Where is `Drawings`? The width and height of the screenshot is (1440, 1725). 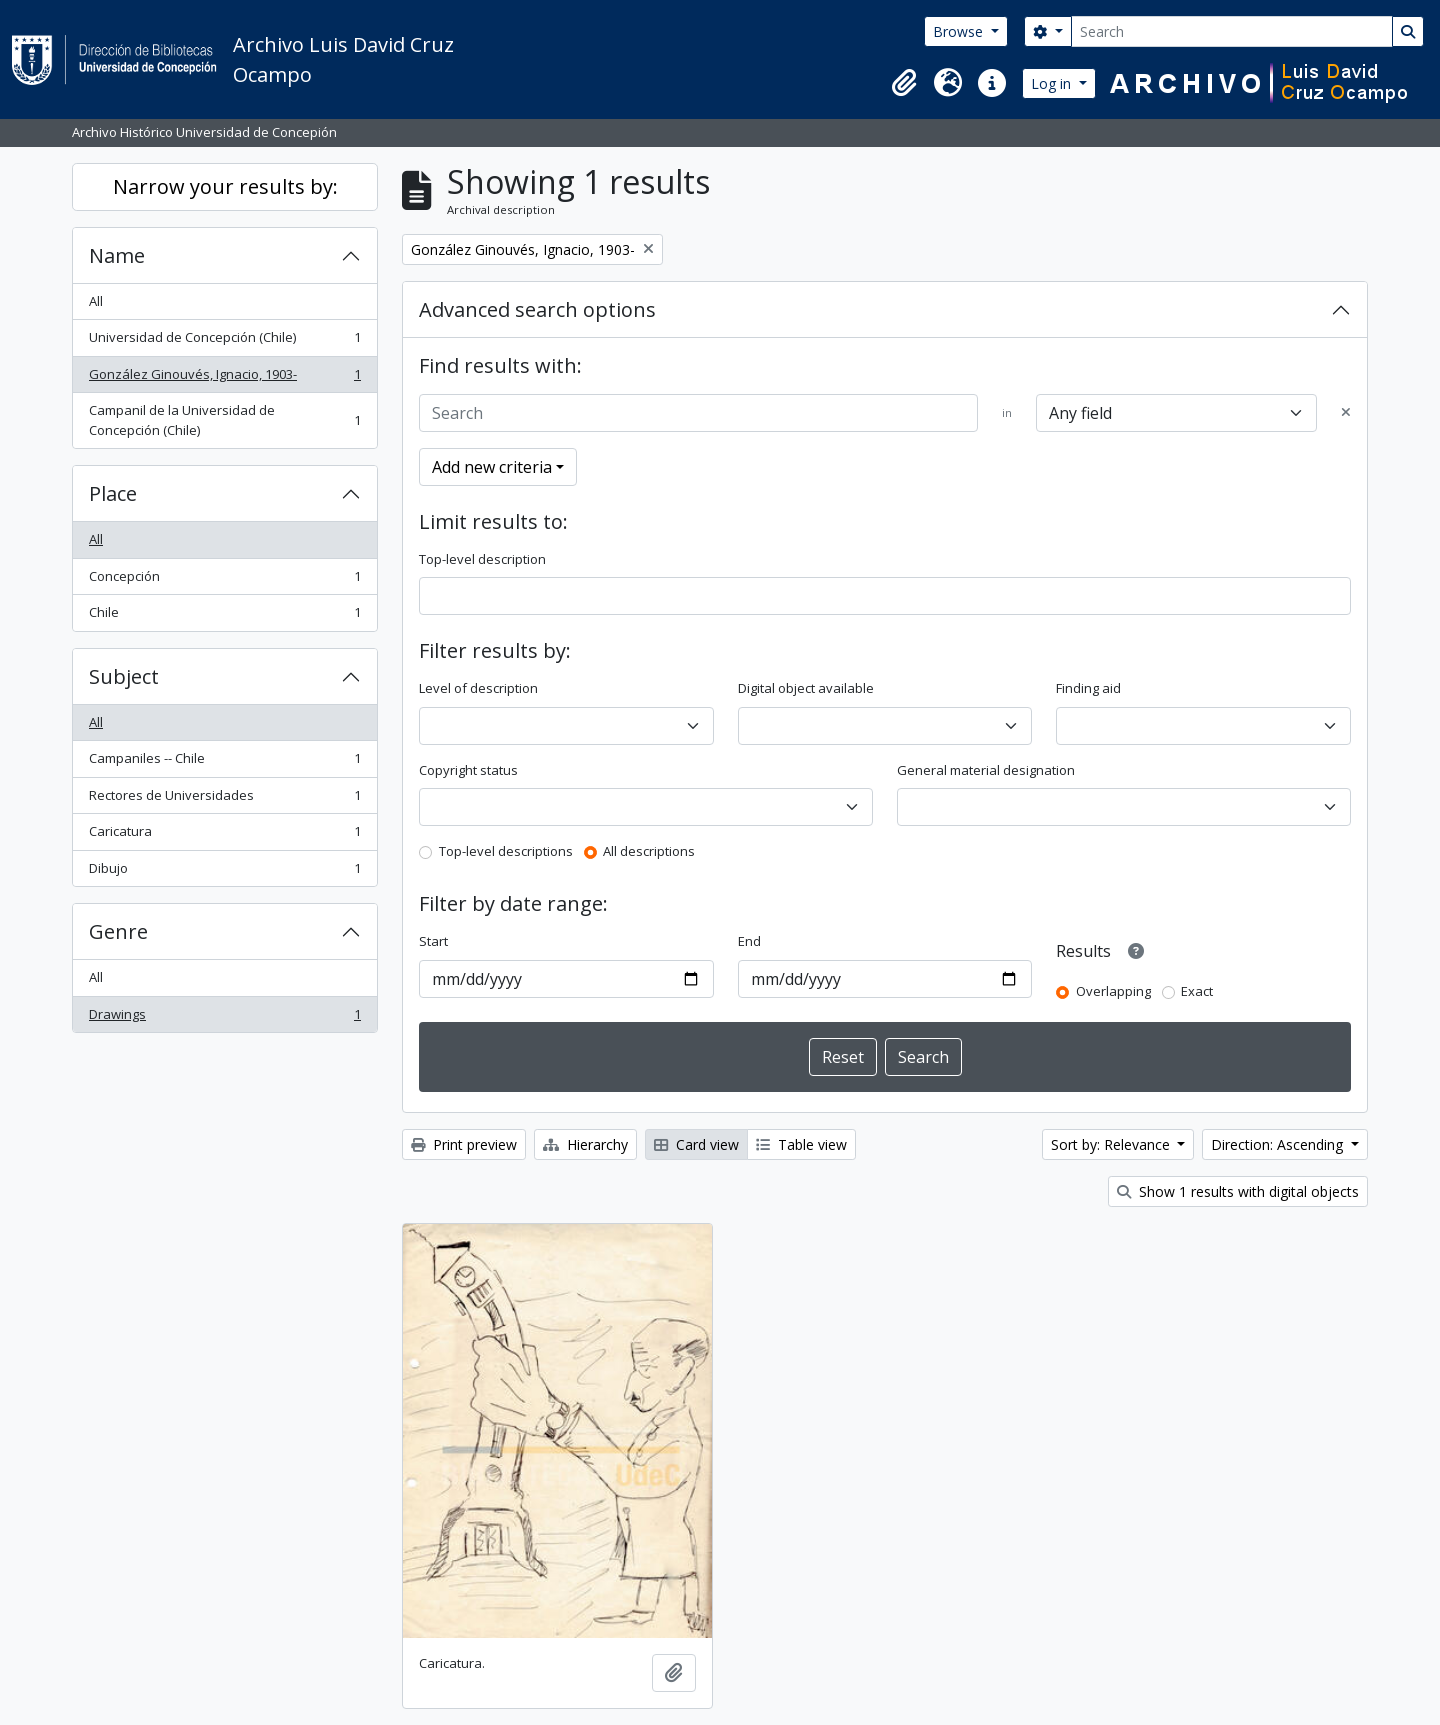 Drawings is located at coordinates (224, 1018).